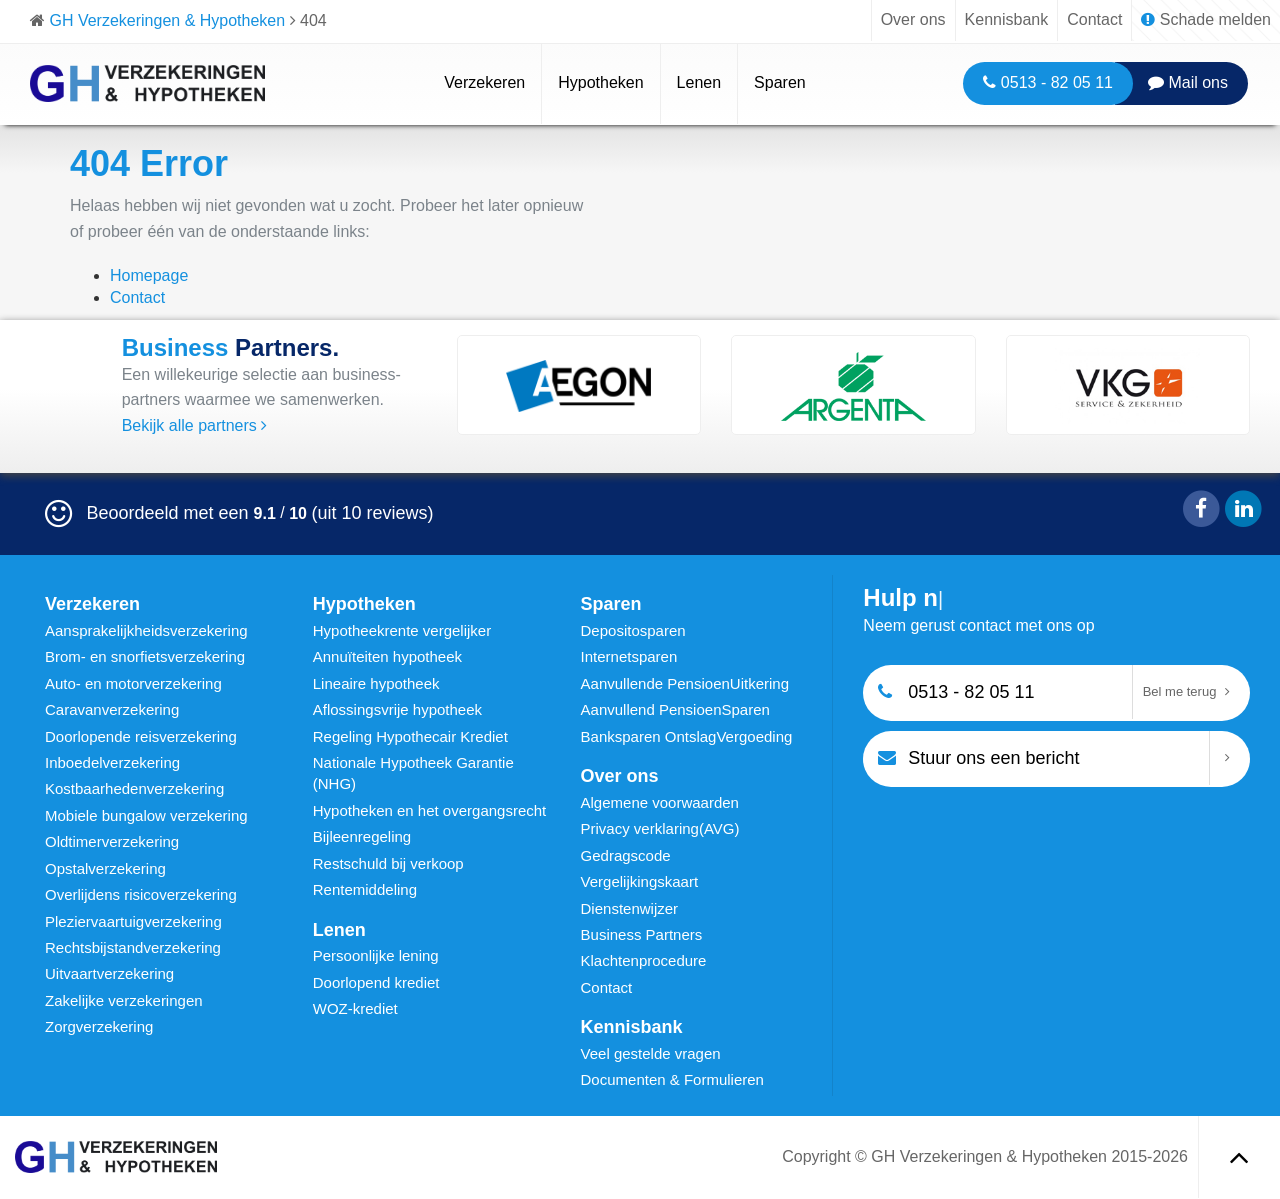 This screenshot has height=1199, width=1280. I want to click on Overlijdens risicoverzekering, so click(141, 894).